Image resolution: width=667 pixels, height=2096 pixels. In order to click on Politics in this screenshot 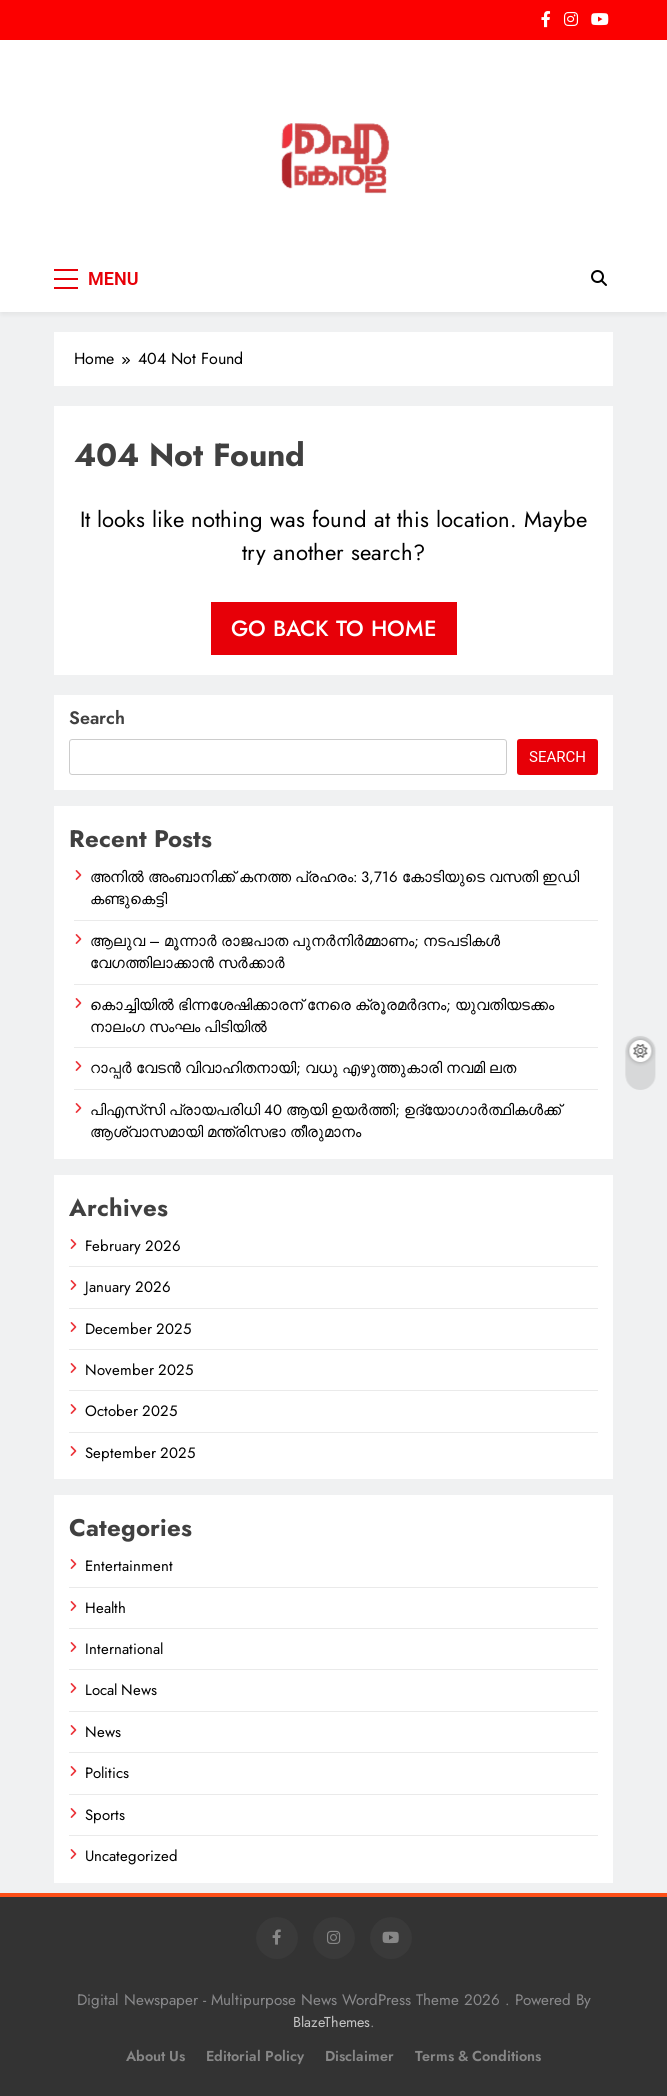, I will do `click(107, 1773)`.